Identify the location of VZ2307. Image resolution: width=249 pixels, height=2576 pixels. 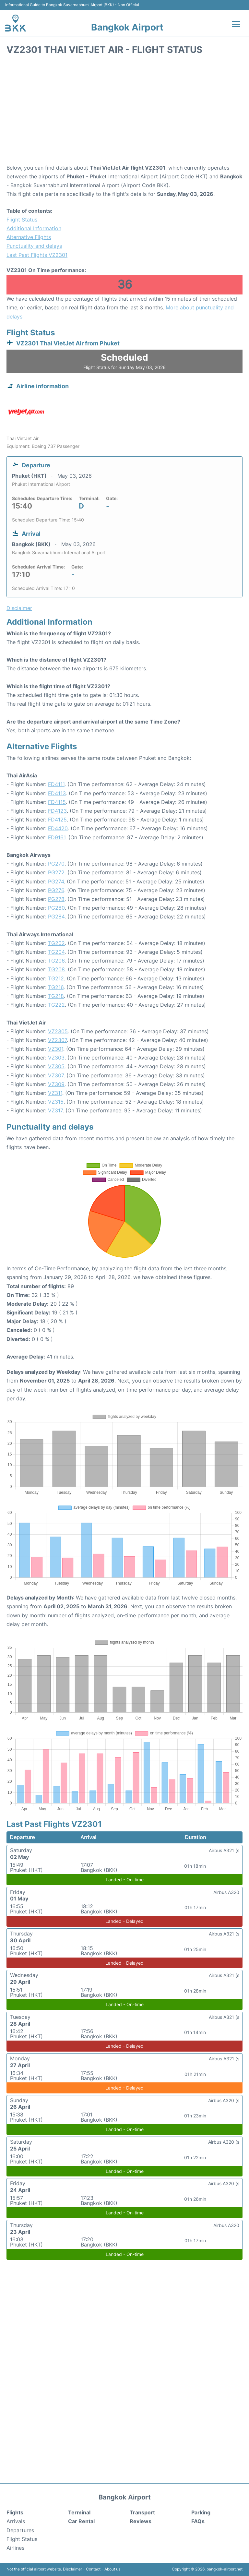
(57, 1040).